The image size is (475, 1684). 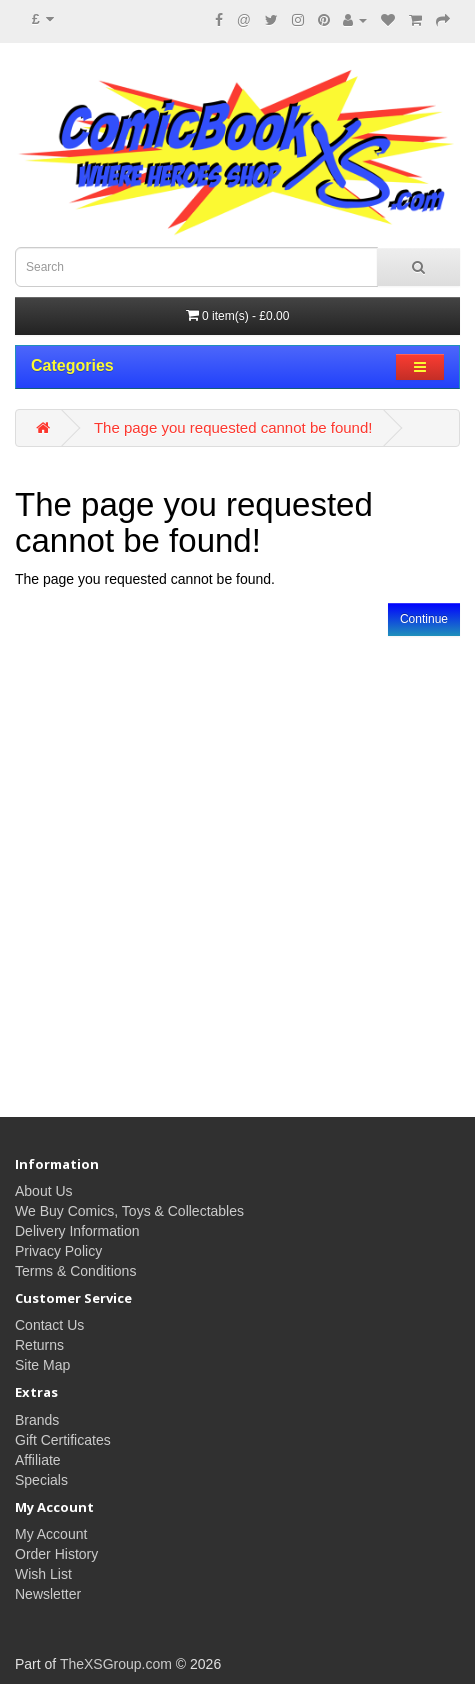 I want to click on Site Map, so click(x=42, y=1365).